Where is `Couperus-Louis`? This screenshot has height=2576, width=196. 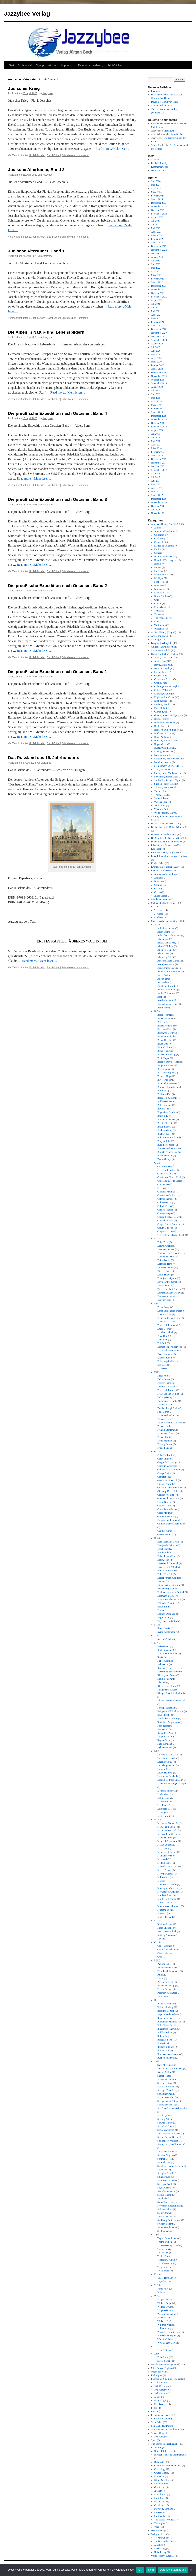
Couperus-Louis is located at coordinates (165, 1231).